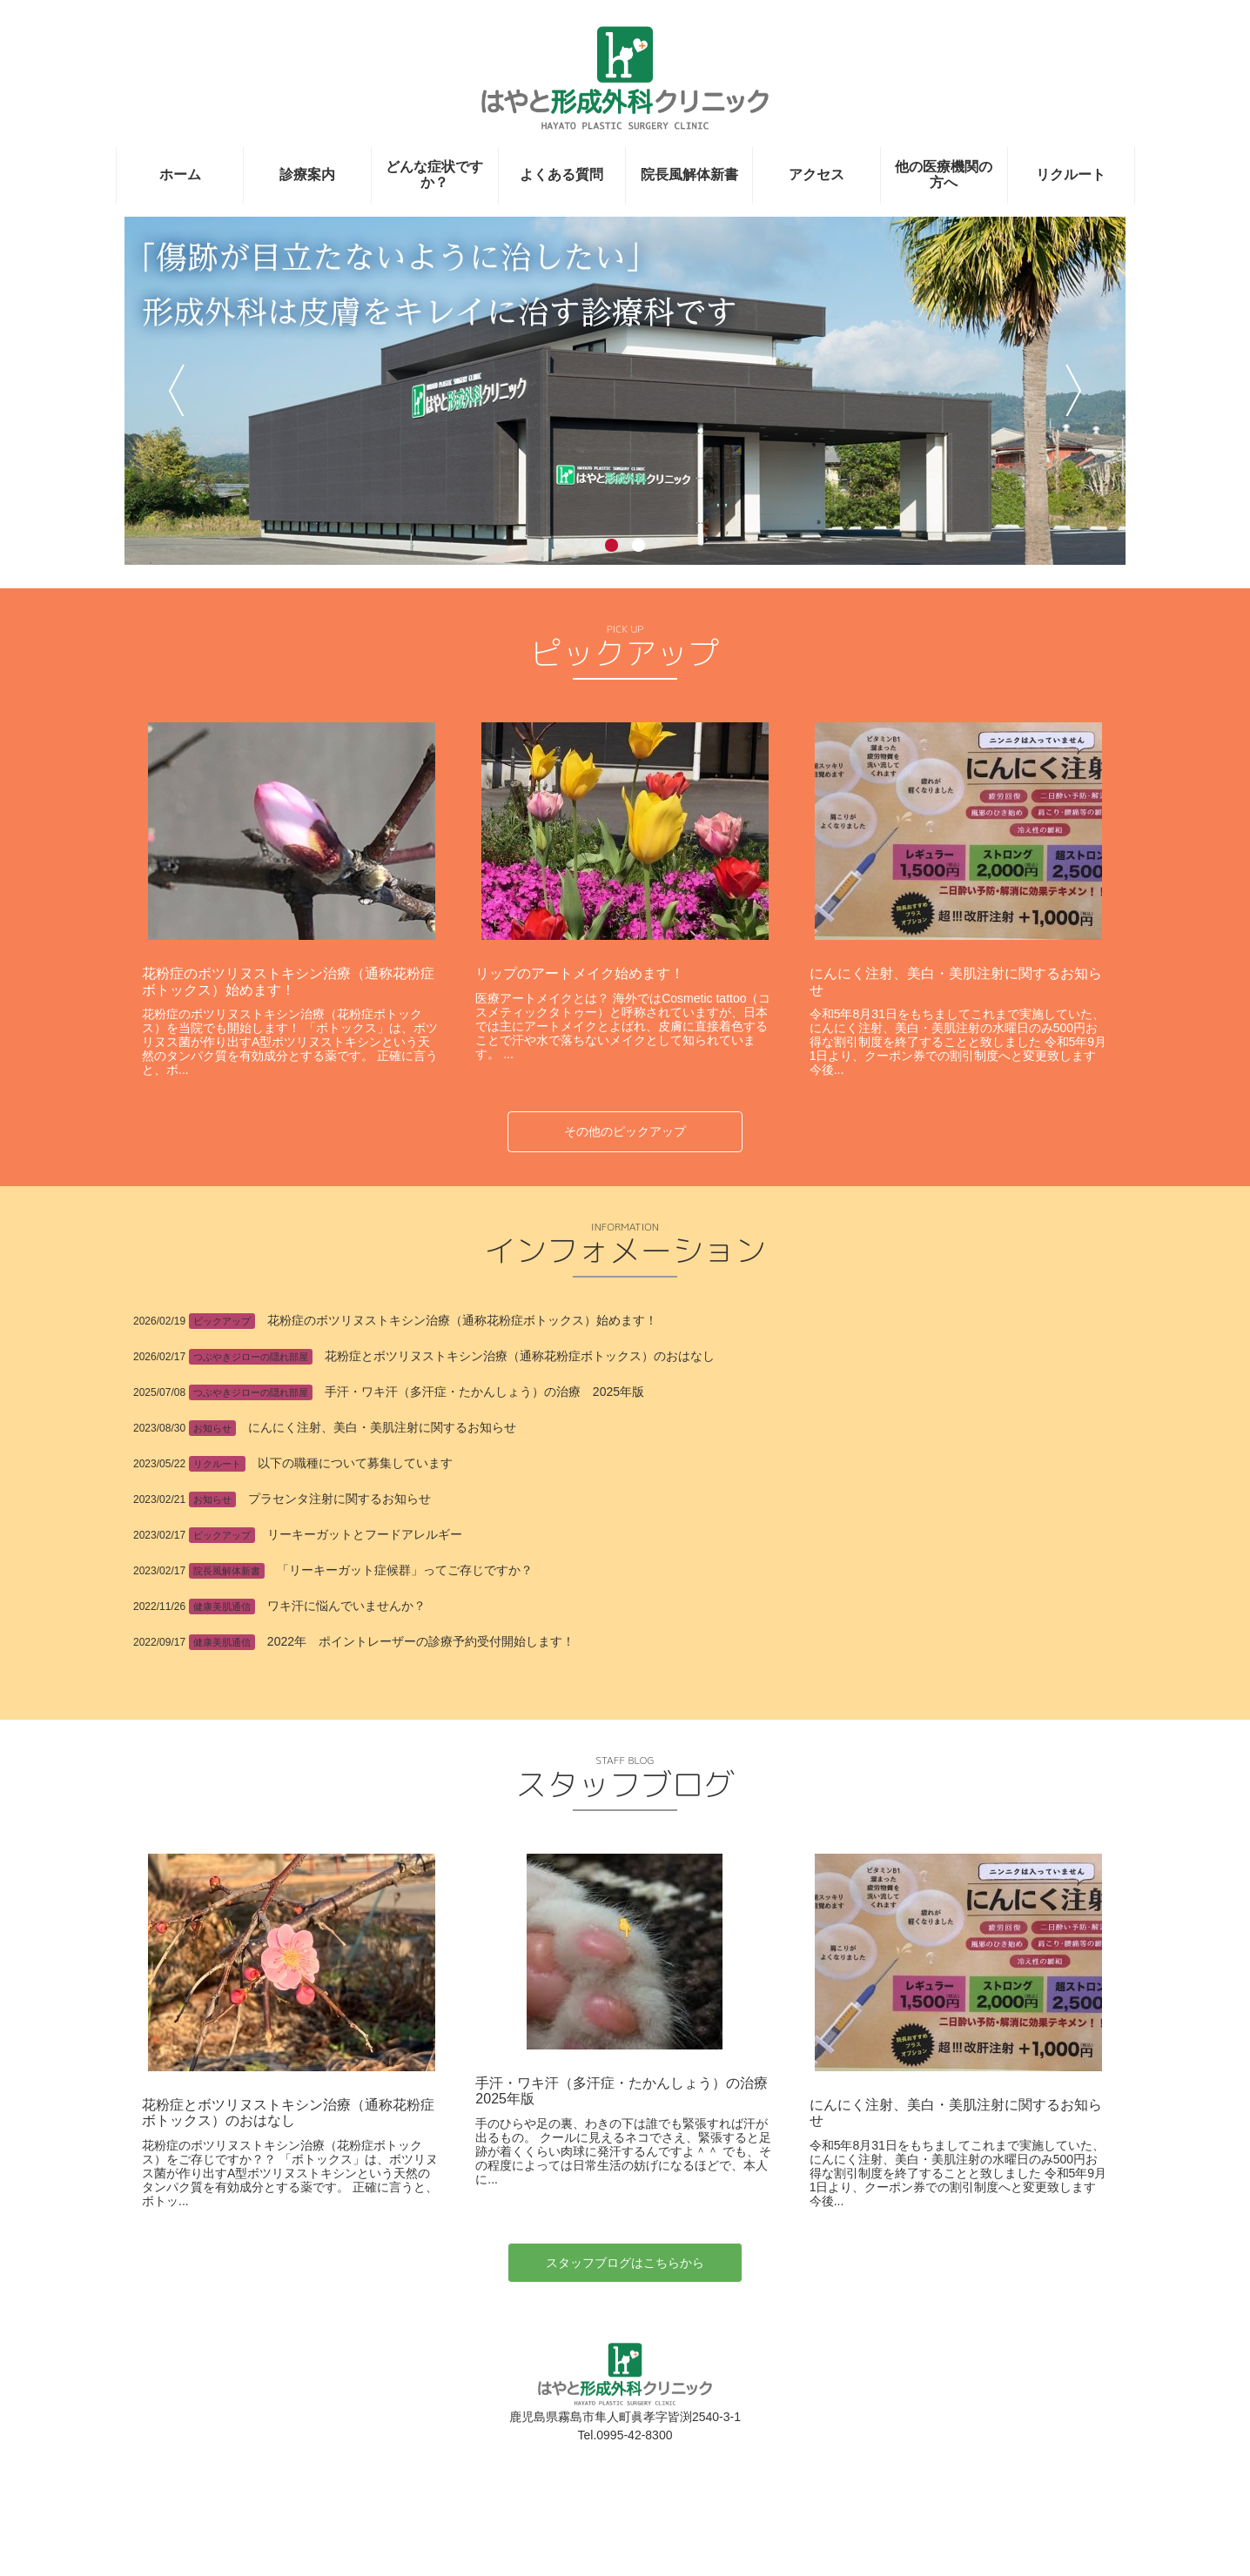 This screenshot has width=1250, height=2576. Describe the element at coordinates (307, 174) in the screenshot. I see `診療案内` at that location.